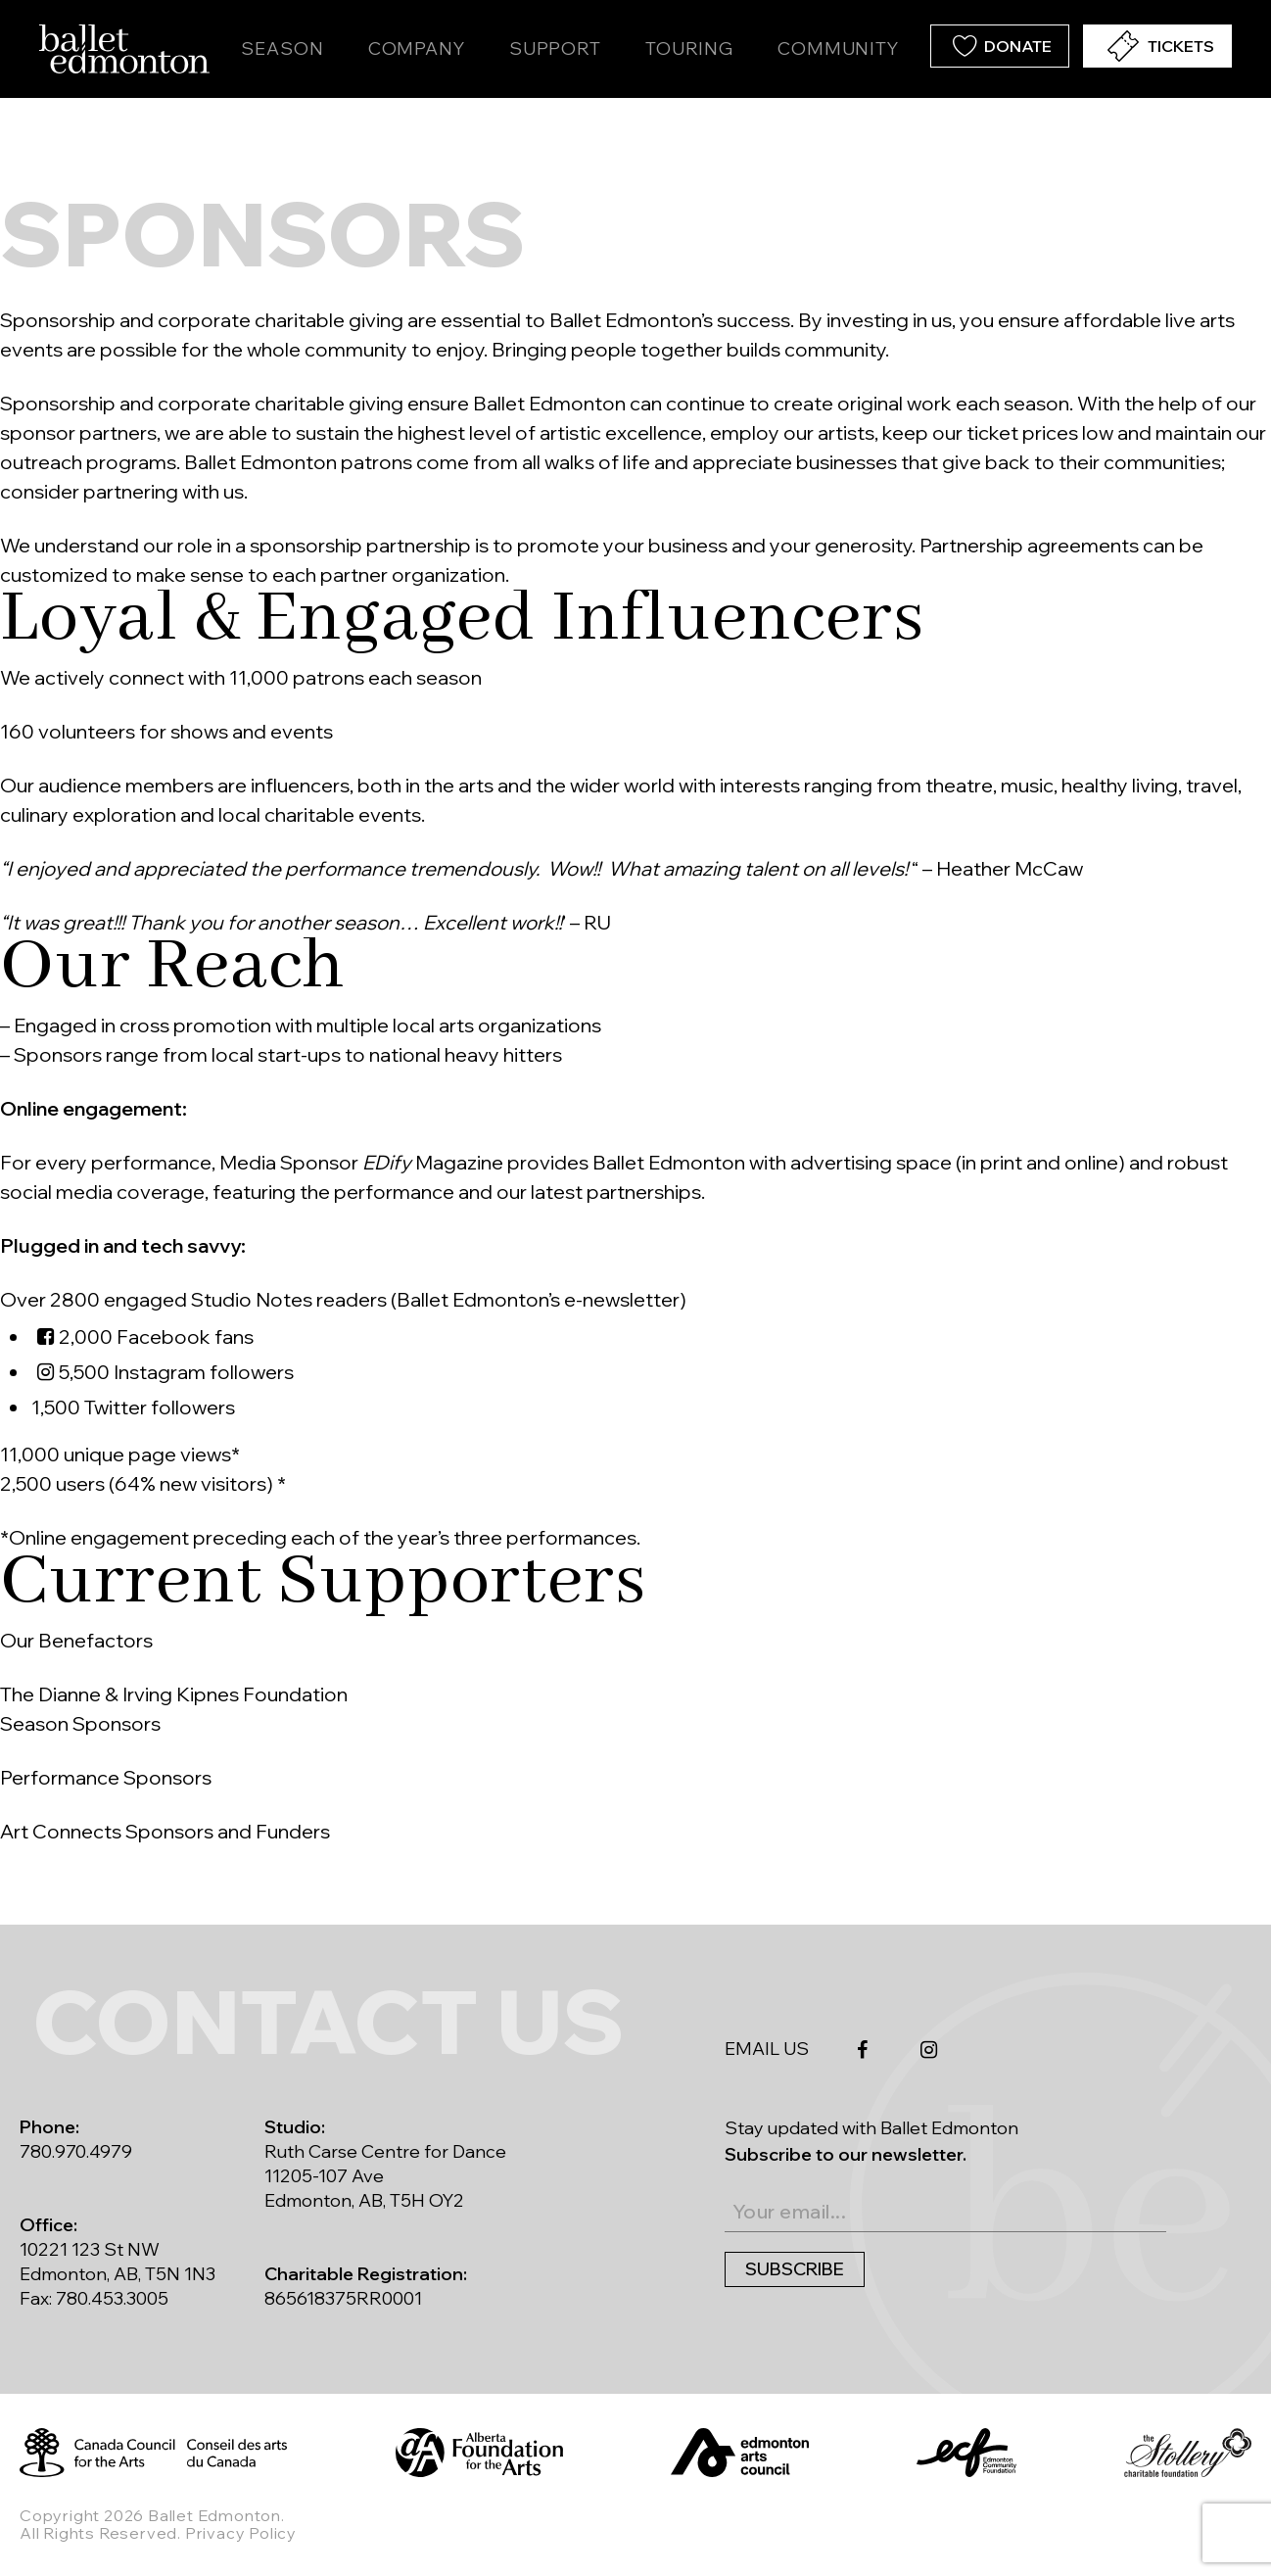 Image resolution: width=1271 pixels, height=2576 pixels. I want to click on Season, so click(282, 48).